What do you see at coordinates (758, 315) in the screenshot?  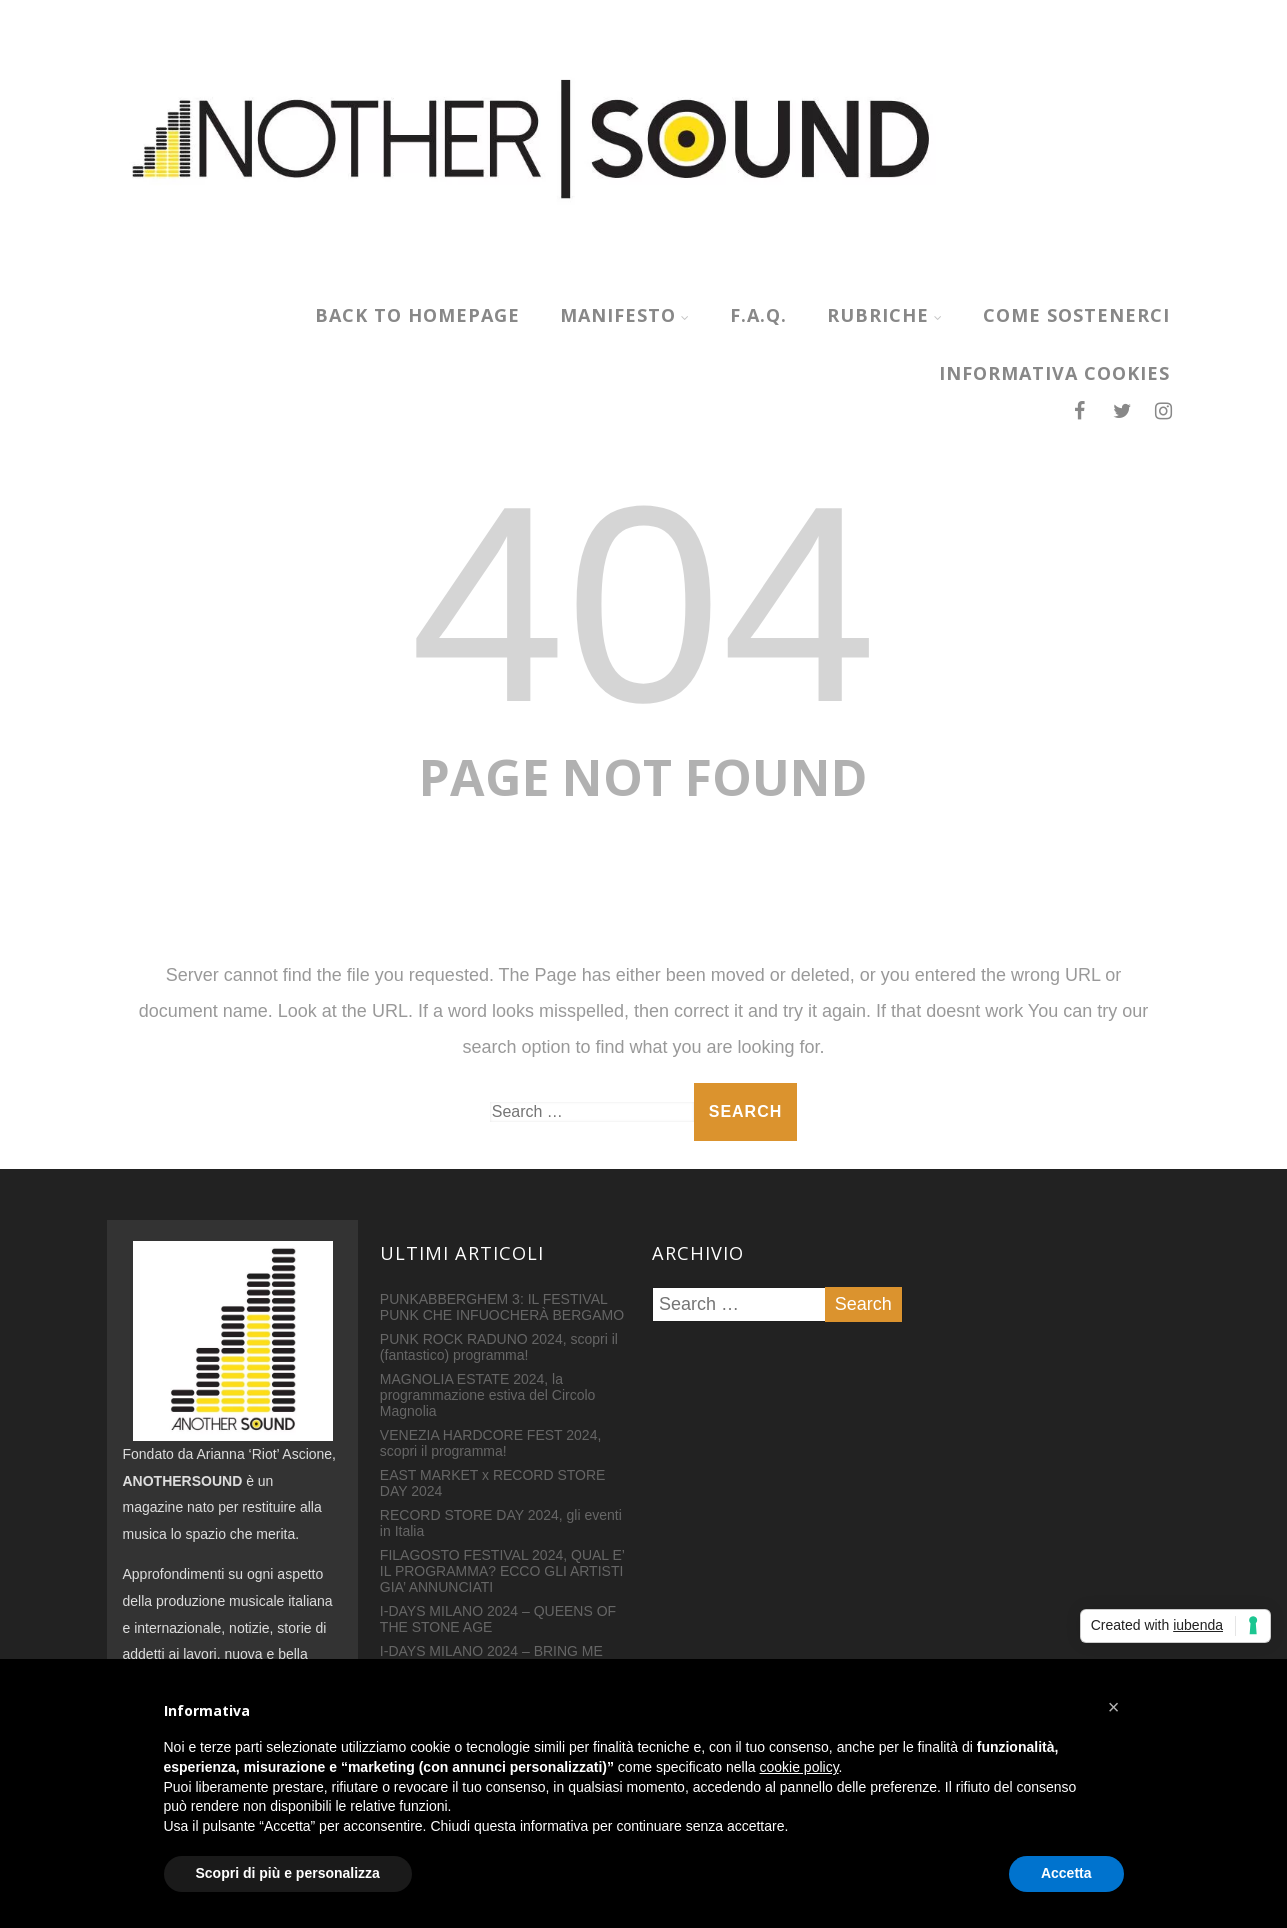 I see `F.A.Q.` at bounding box center [758, 315].